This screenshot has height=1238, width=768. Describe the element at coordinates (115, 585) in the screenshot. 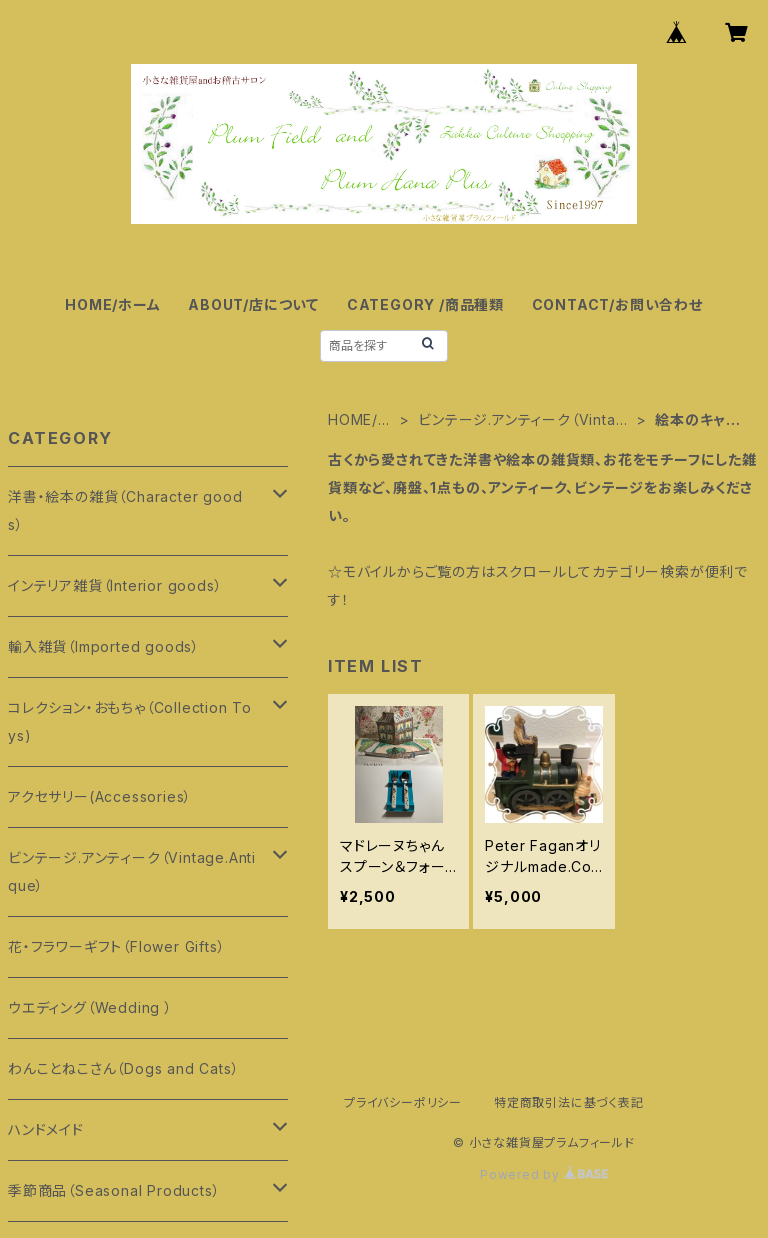

I see `インテリア雑貨（Interior goods）` at that location.